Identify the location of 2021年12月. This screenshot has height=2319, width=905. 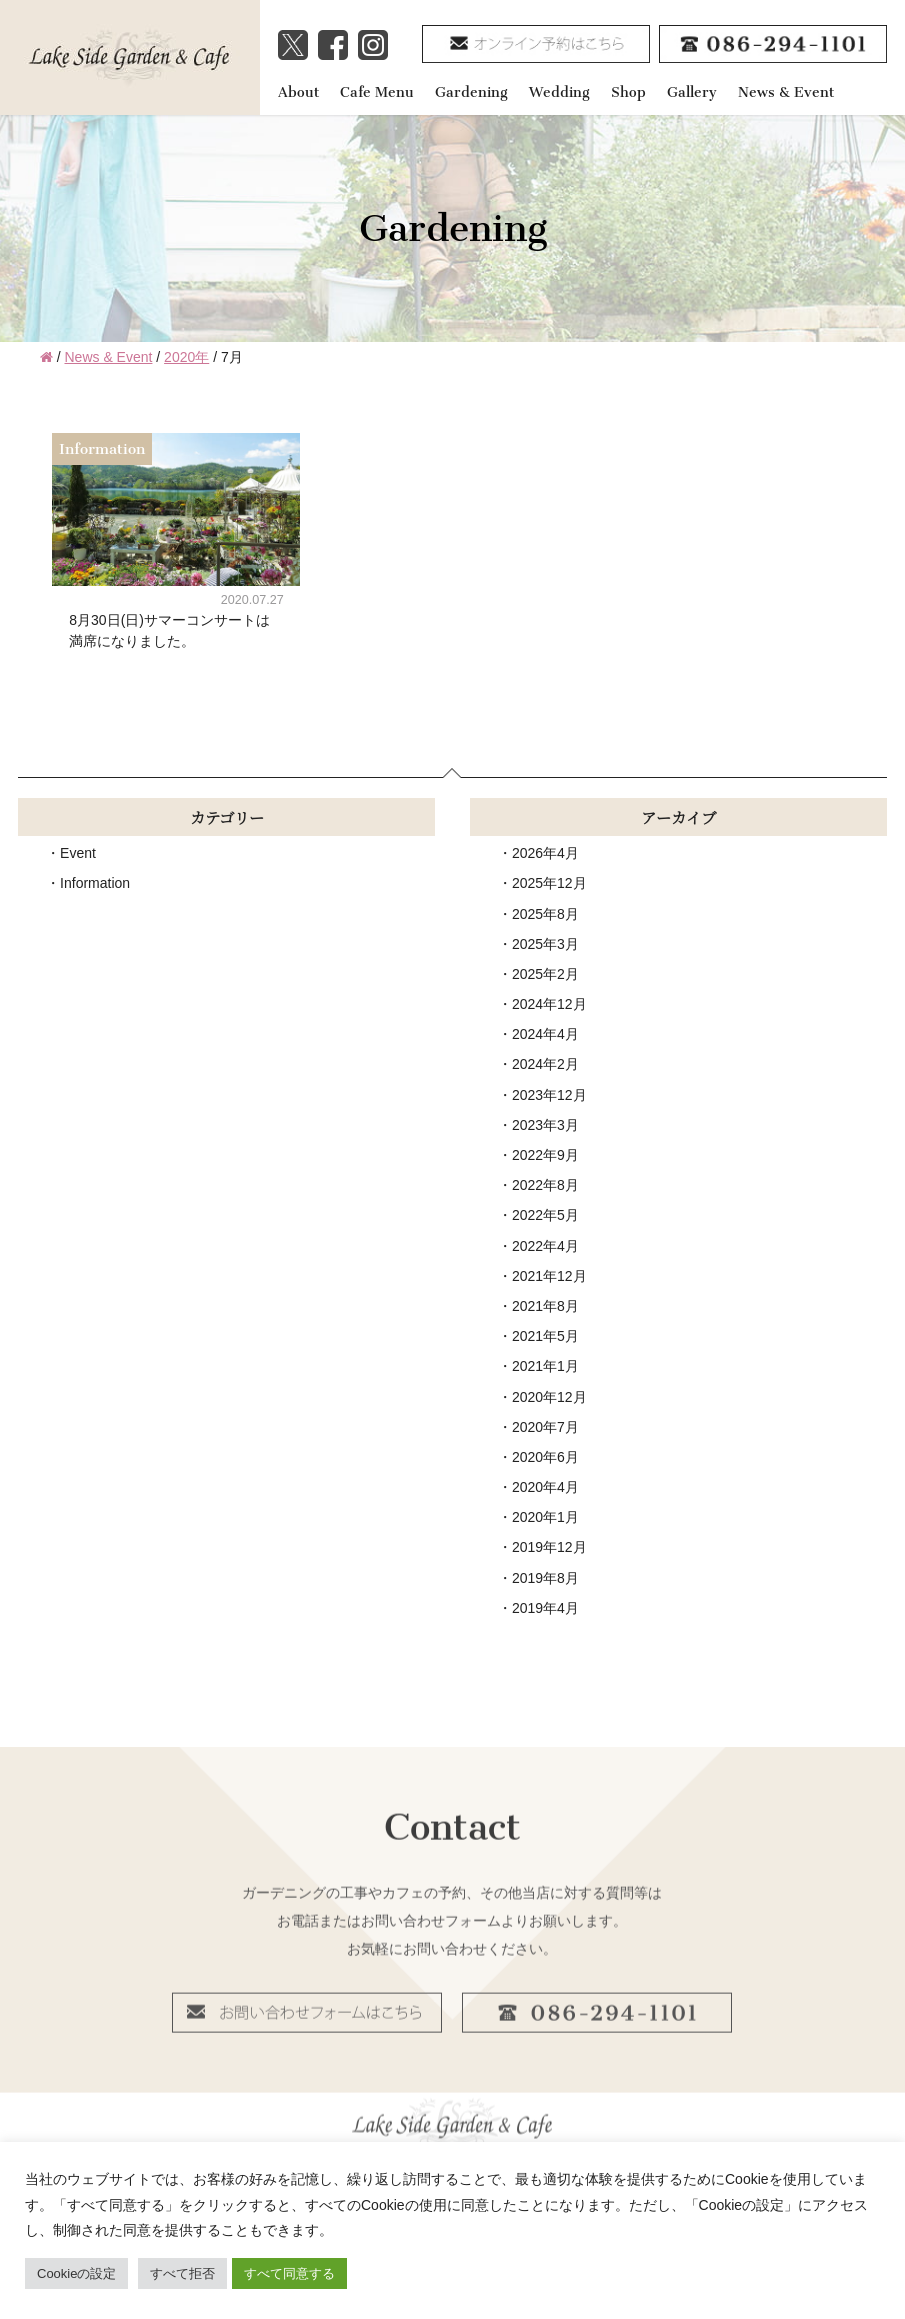
(549, 1276).